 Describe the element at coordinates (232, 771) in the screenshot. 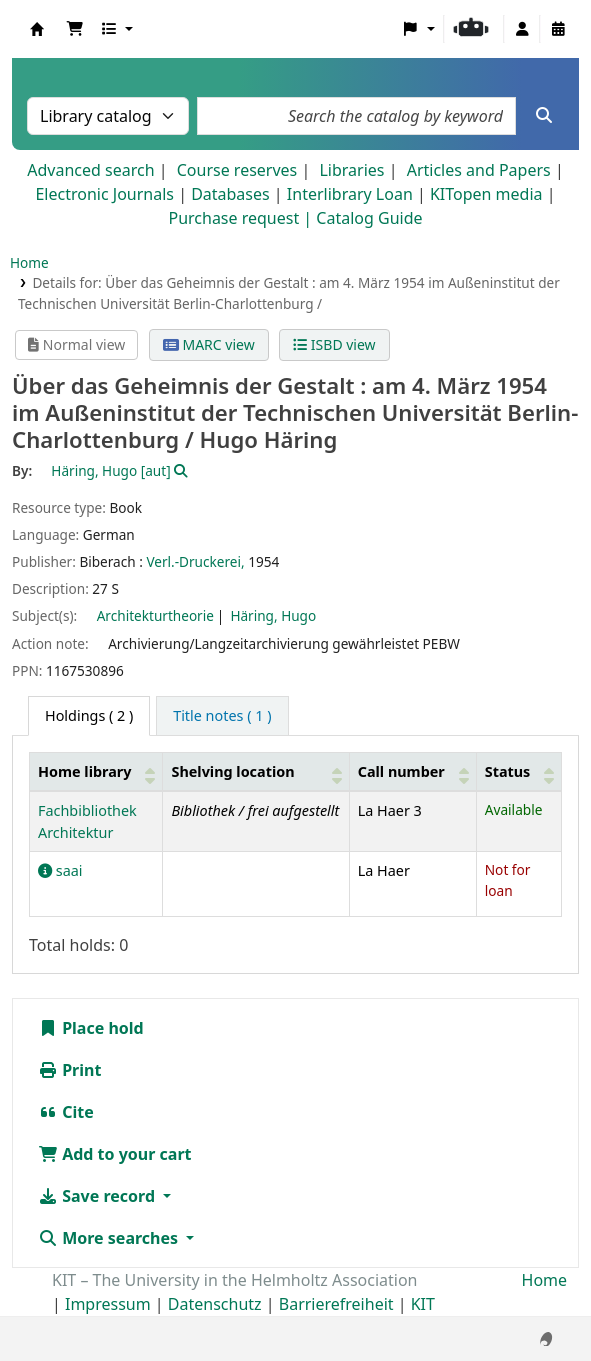

I see `Shelving location [button]` at that location.